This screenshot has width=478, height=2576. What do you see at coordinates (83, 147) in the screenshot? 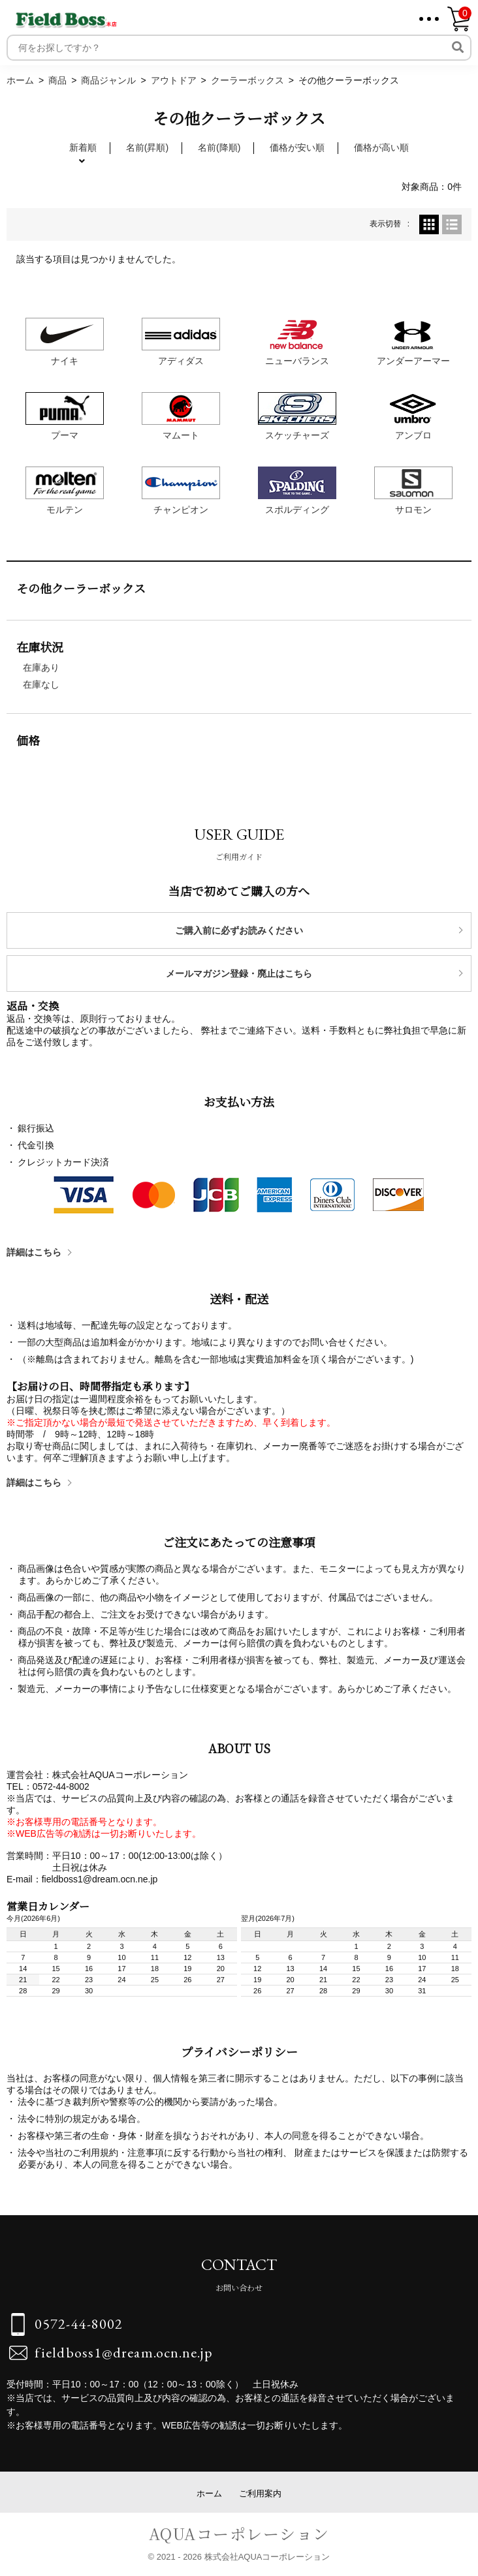
I see `新着順` at bounding box center [83, 147].